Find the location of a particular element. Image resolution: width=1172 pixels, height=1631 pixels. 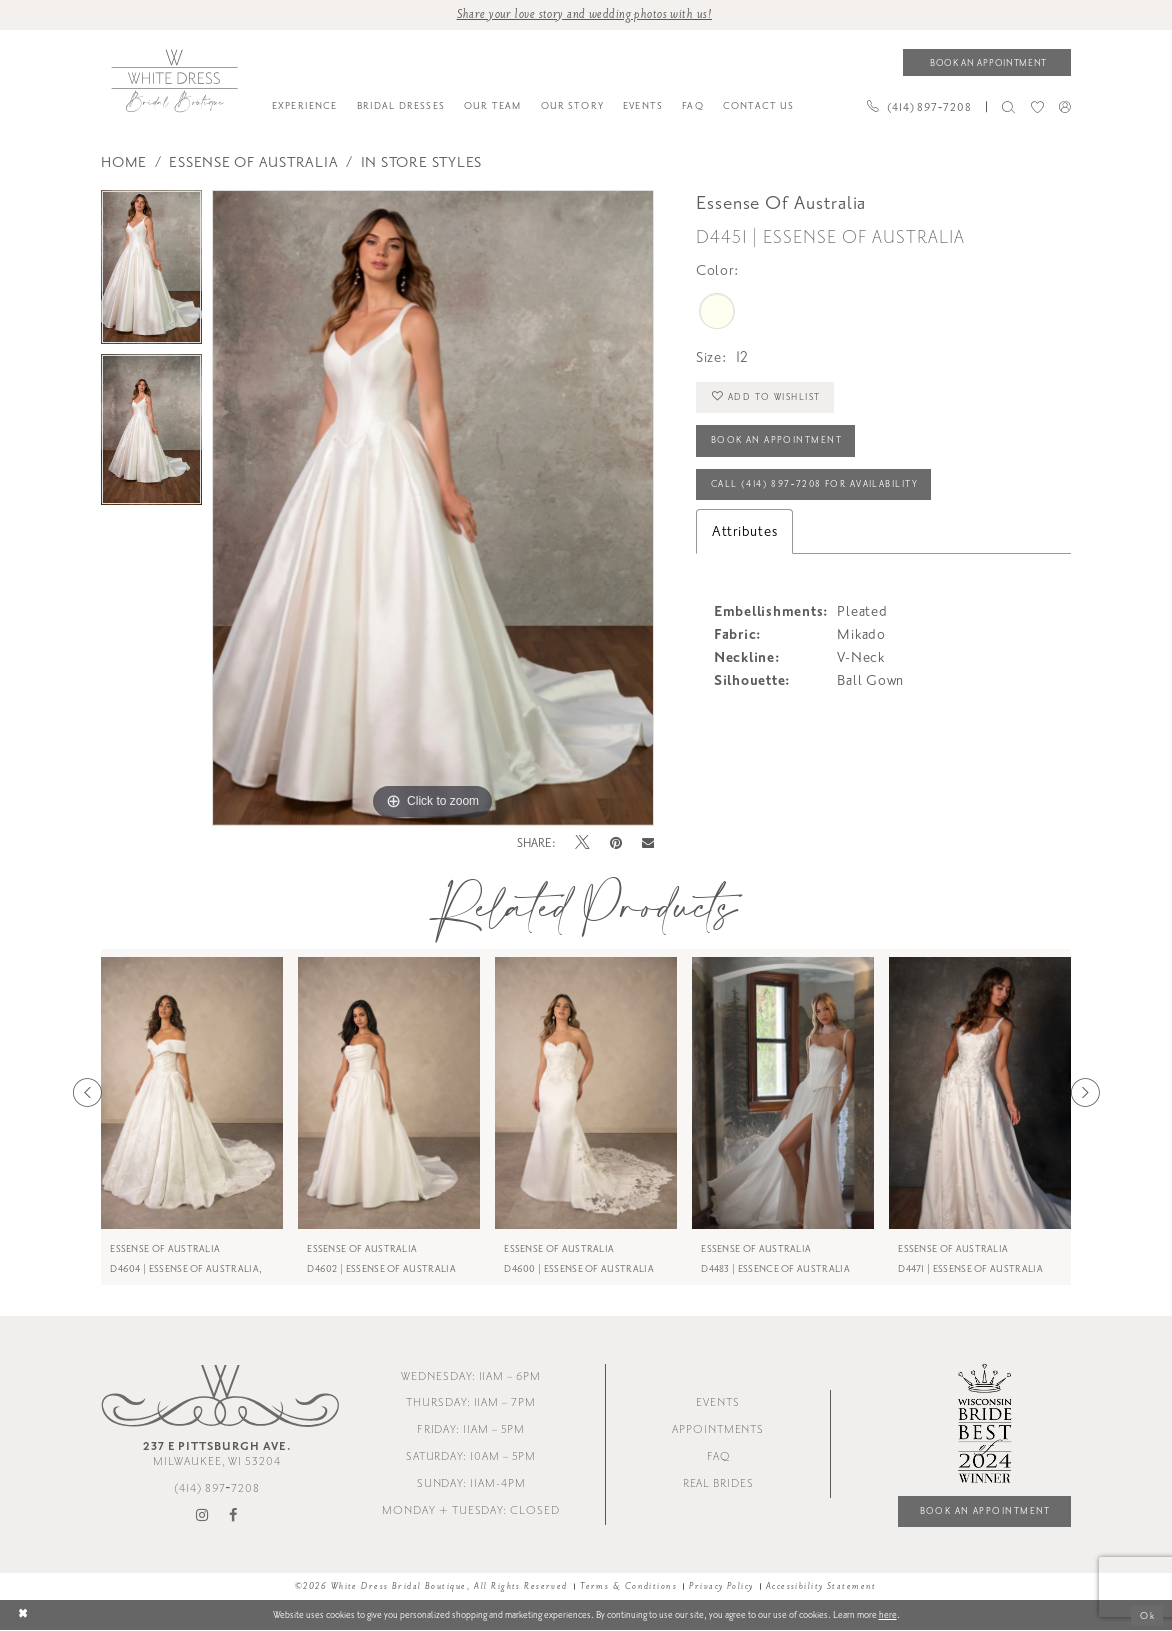

Home is located at coordinates (124, 162).